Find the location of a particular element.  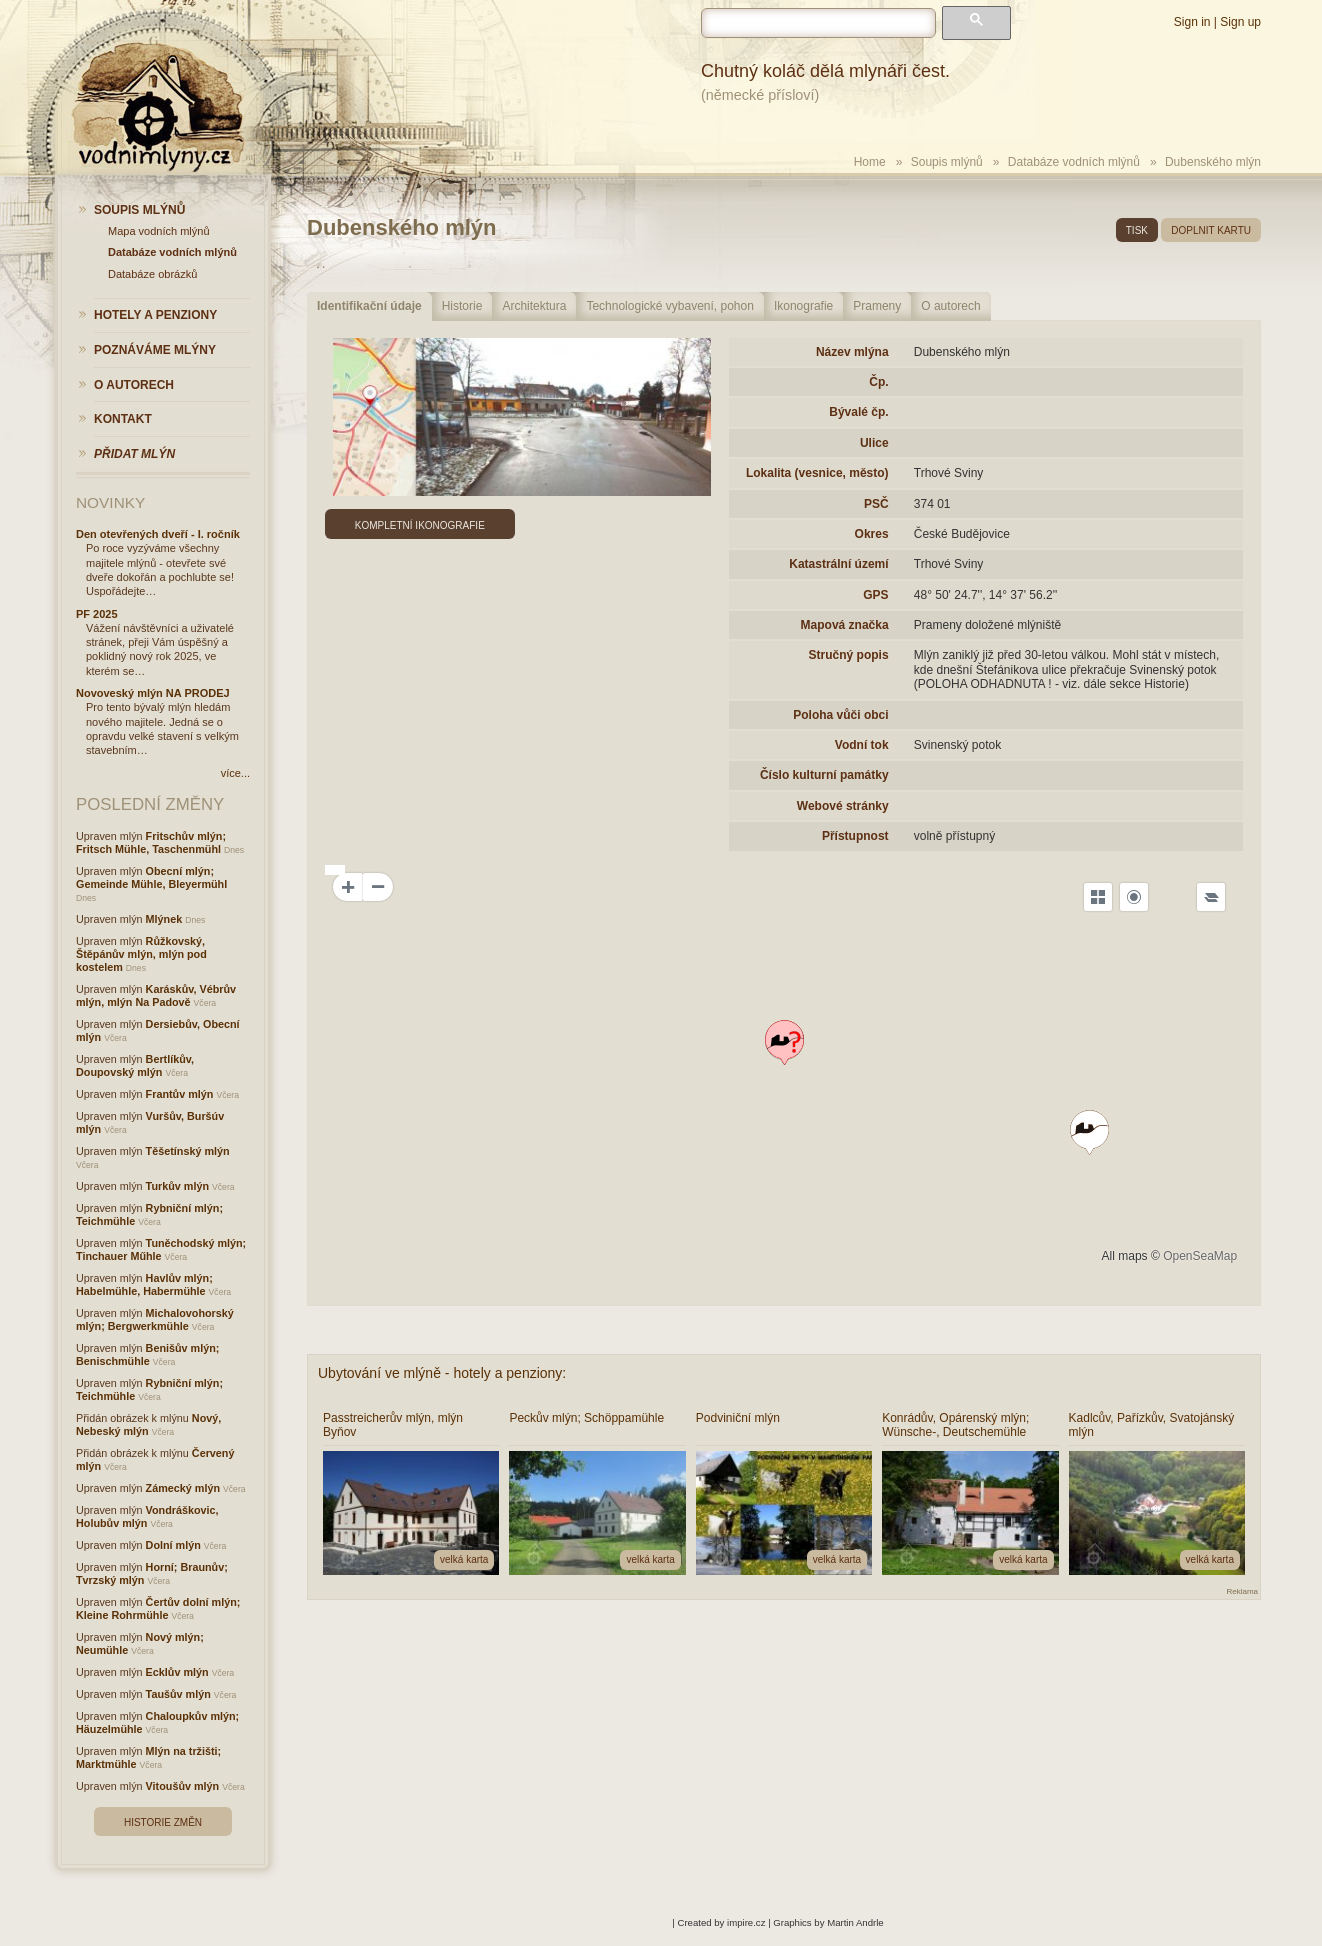

Ecklův mlýn is located at coordinates (177, 1672).